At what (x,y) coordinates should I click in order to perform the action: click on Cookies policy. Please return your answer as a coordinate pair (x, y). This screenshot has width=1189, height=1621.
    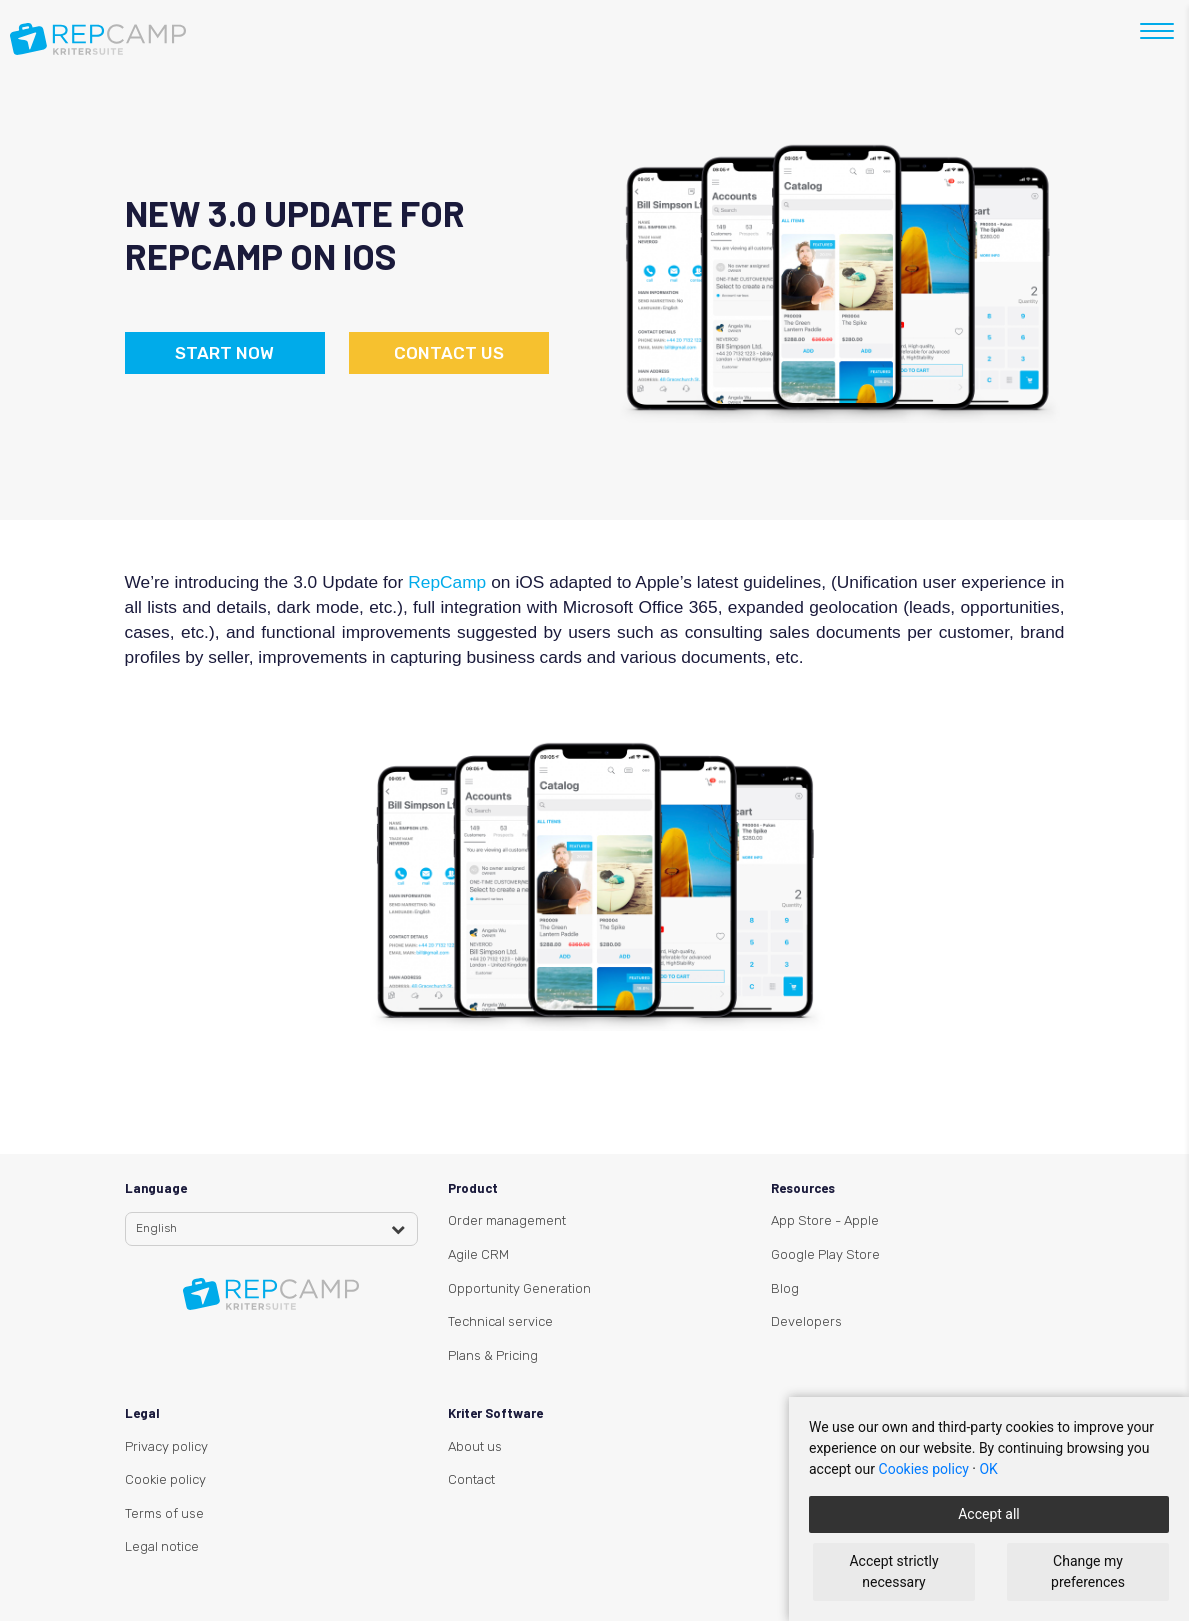
    Looking at the image, I should click on (924, 1469).